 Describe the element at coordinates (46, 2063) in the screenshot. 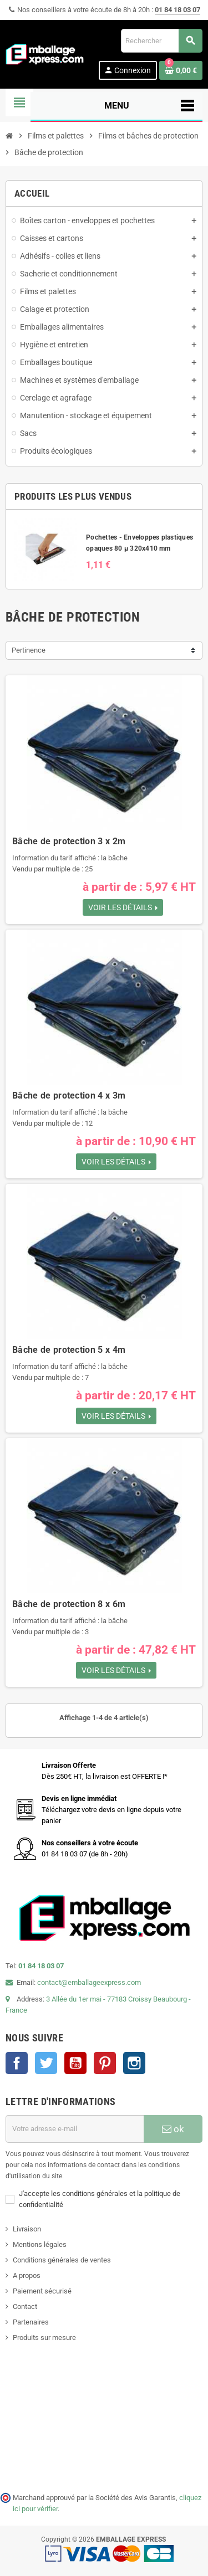

I see `Twitter` at that location.